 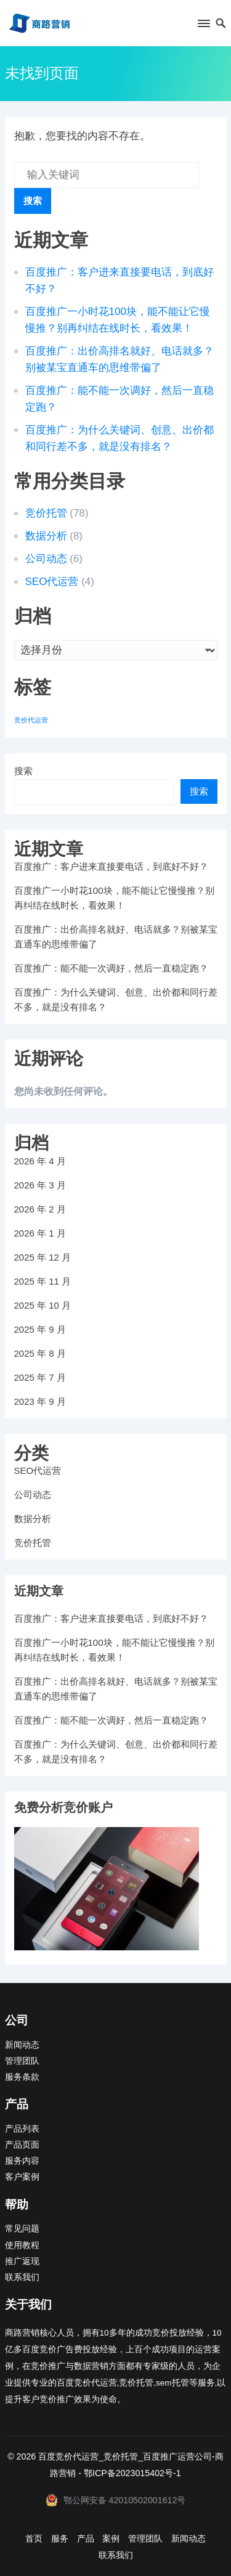 I want to click on 产品页面, so click(x=22, y=2144).